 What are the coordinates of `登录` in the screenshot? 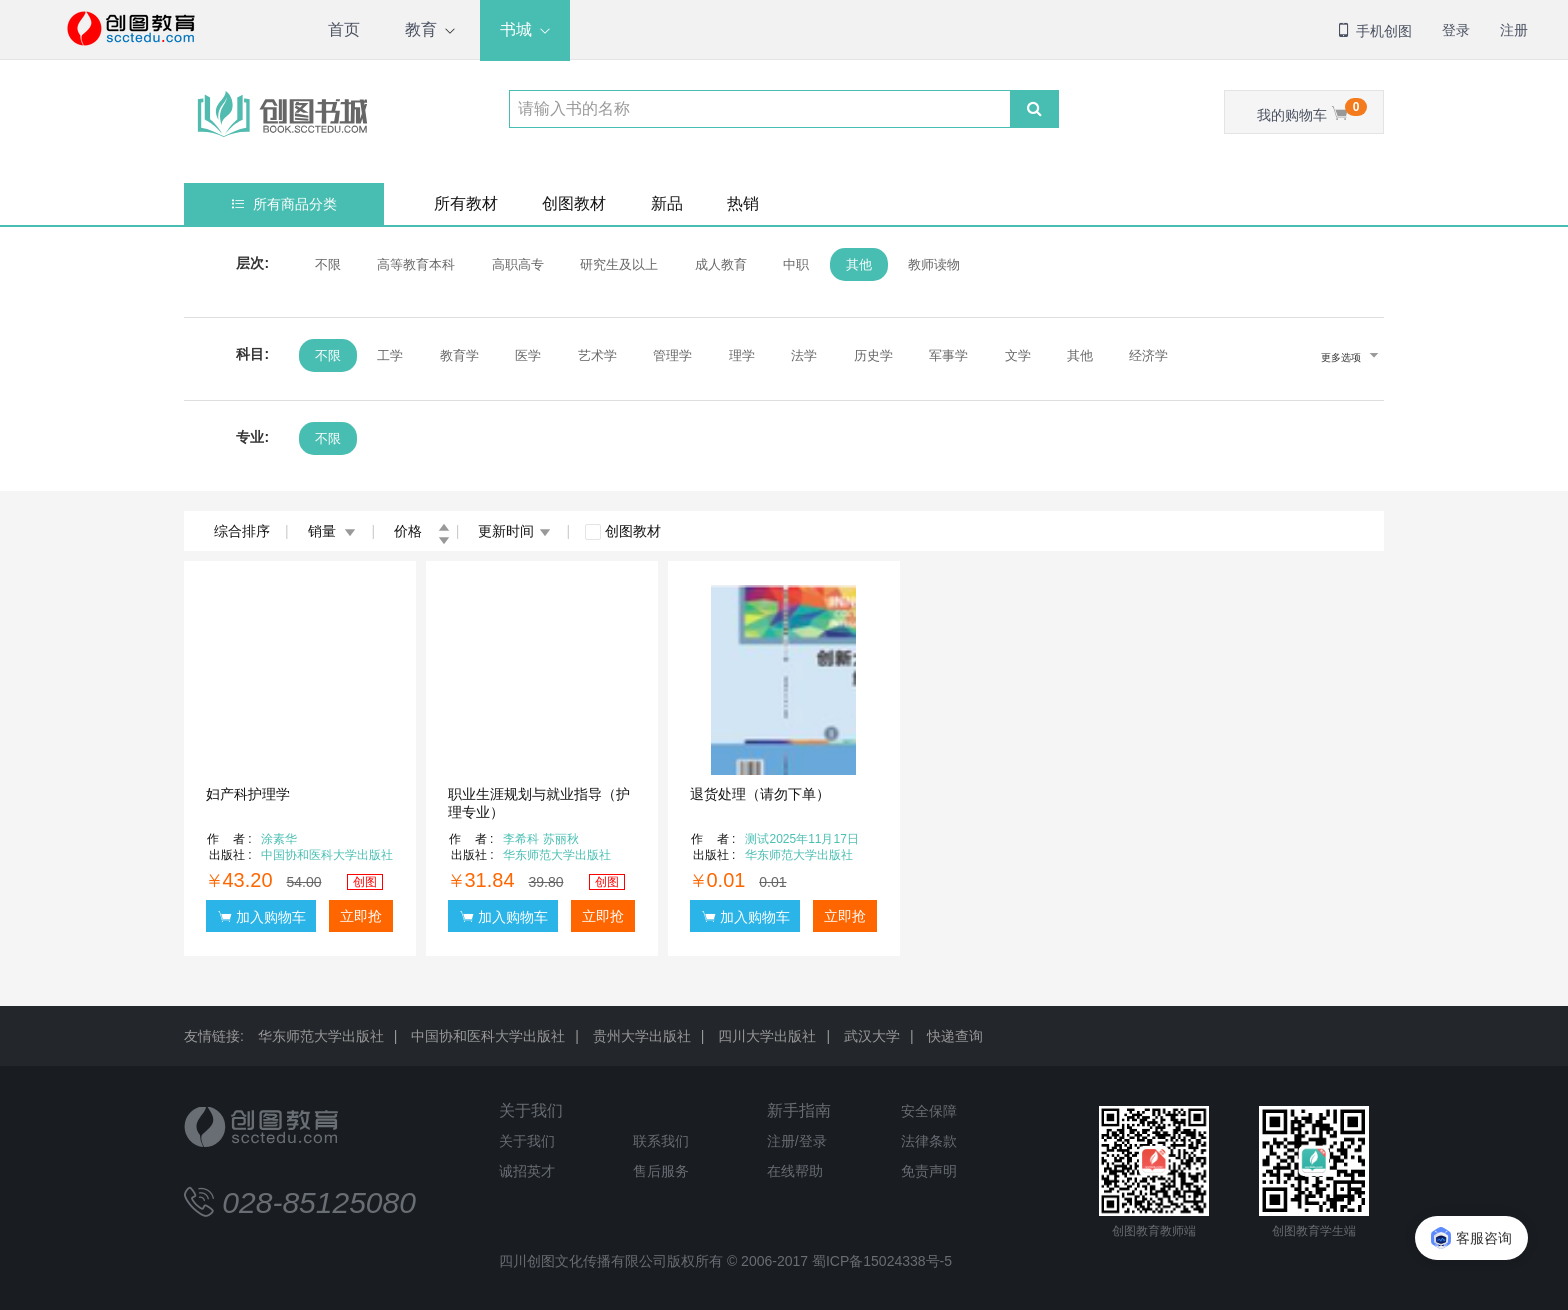 It's located at (1456, 30).